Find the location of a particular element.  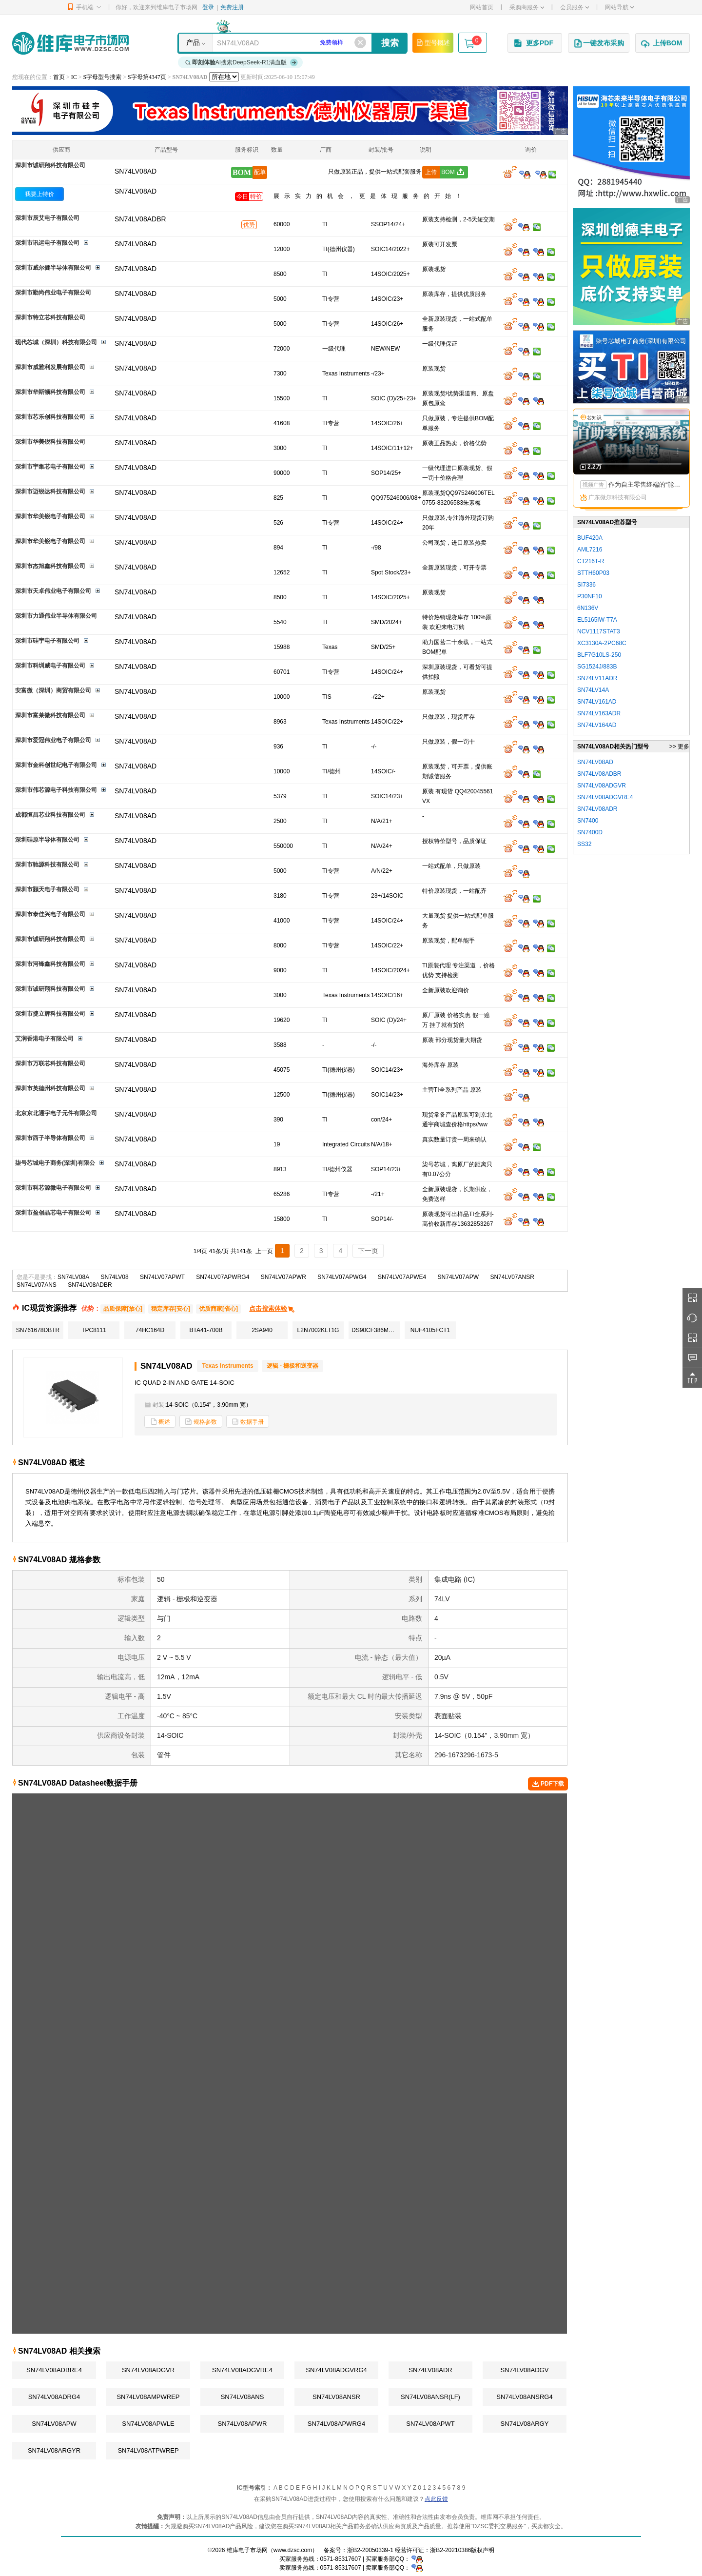

SN7400 is located at coordinates (587, 820).